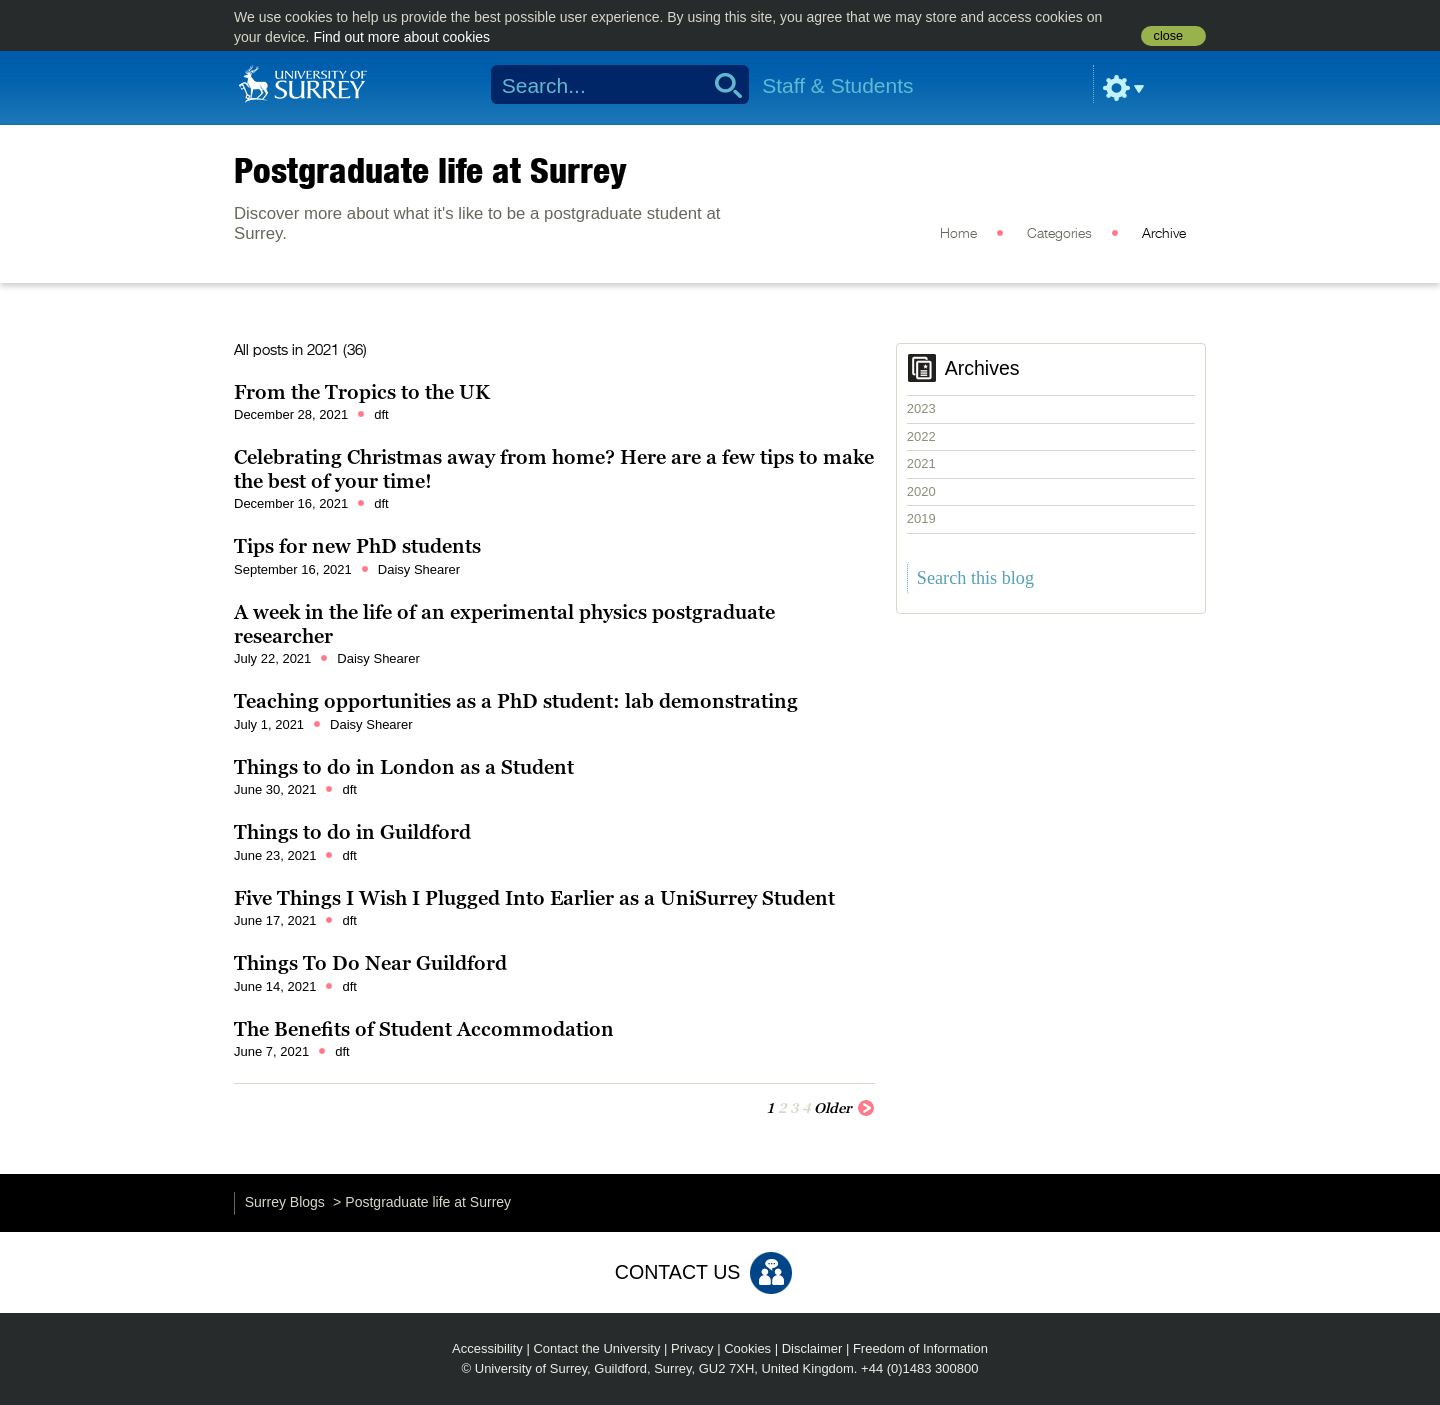  Describe the element at coordinates (352, 832) in the screenshot. I see `Things to do in Guildford` at that location.